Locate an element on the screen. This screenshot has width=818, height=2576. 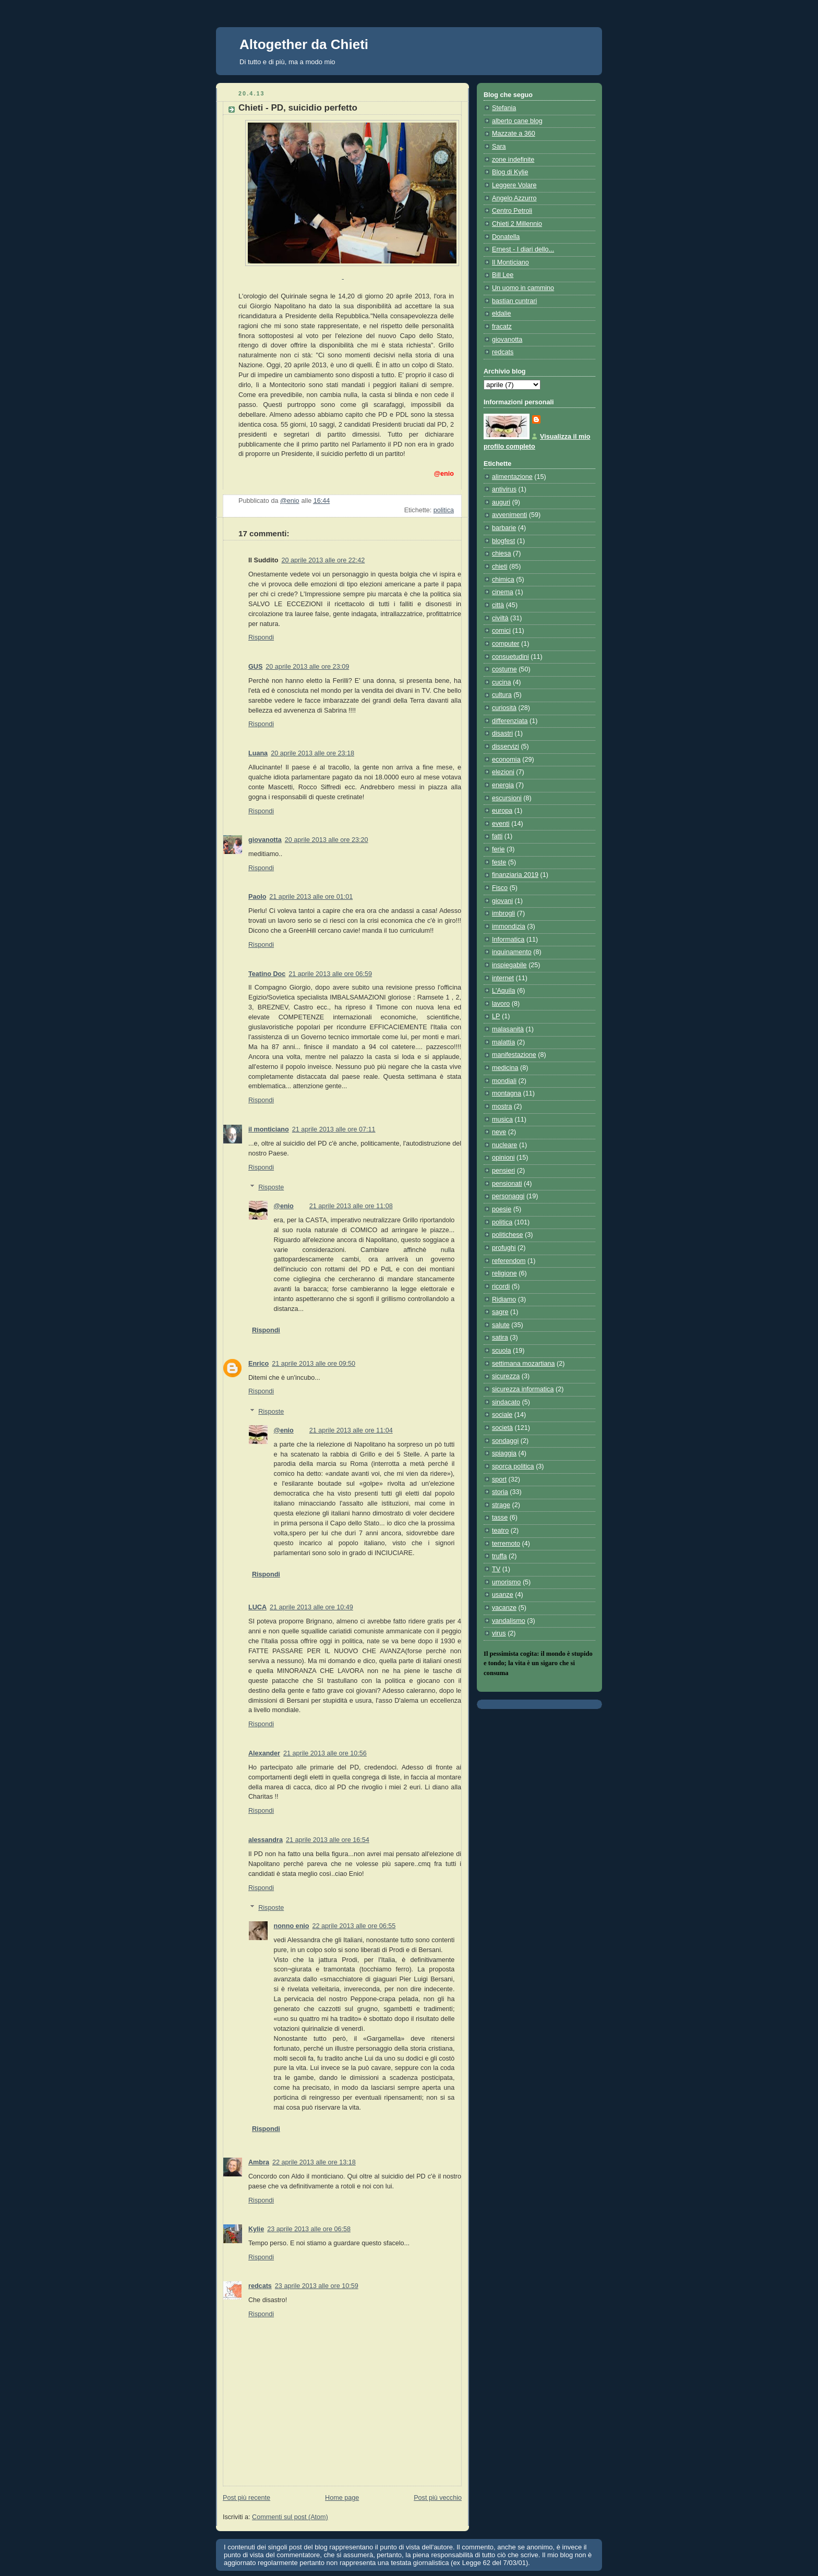
politica is located at coordinates (444, 510).